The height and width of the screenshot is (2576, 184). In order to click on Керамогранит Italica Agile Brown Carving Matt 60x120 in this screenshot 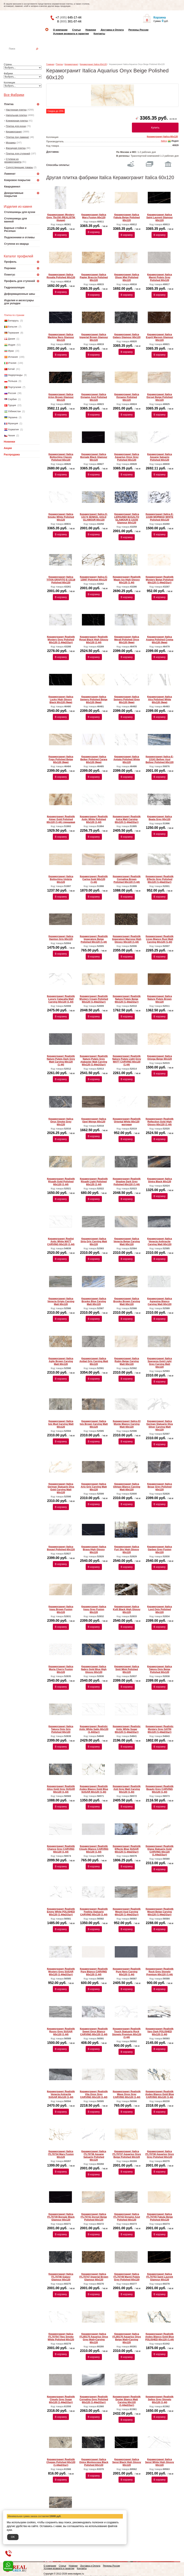, I will do `click(61, 1361)`.